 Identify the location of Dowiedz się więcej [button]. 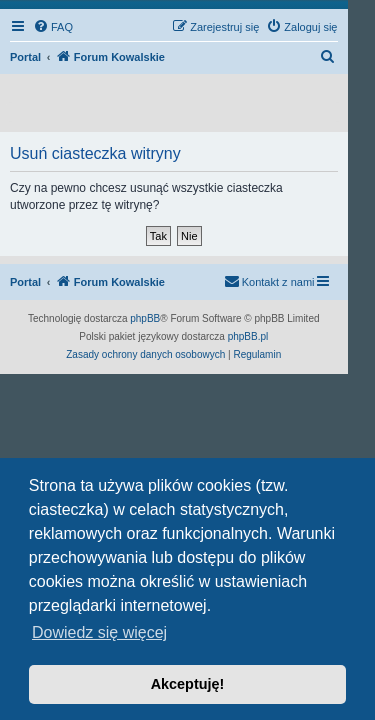
(99, 632).